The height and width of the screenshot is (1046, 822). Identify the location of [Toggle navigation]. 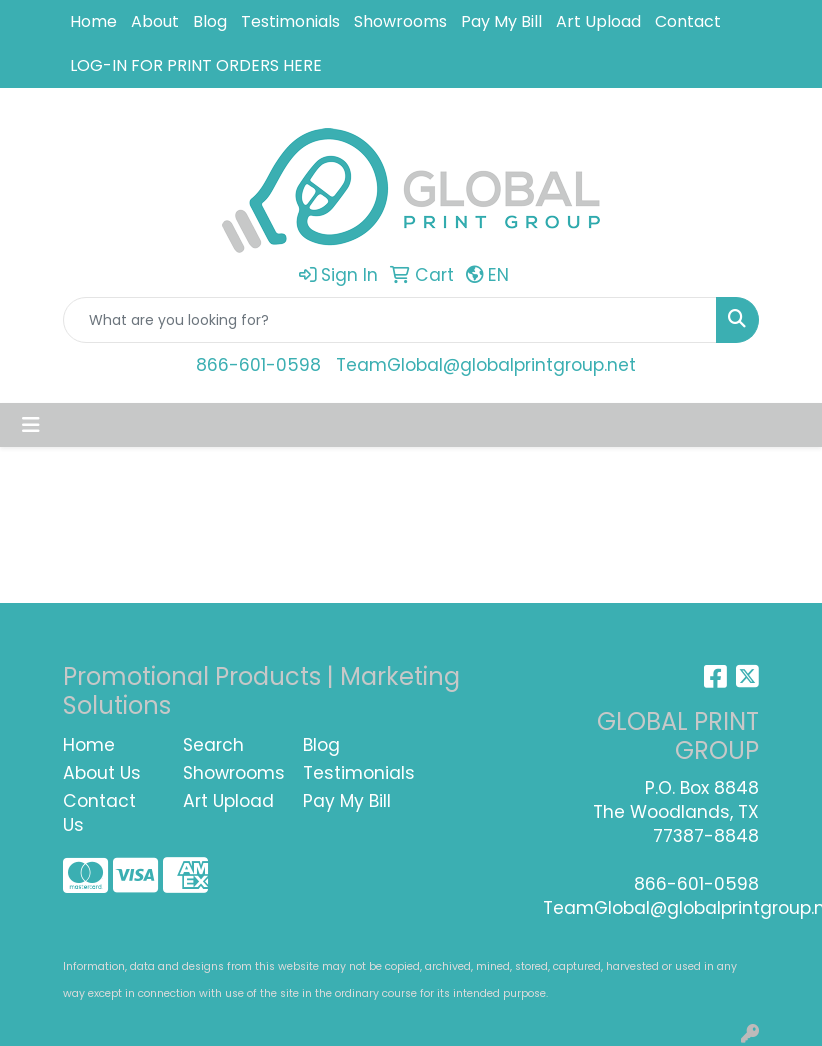
(31, 425).